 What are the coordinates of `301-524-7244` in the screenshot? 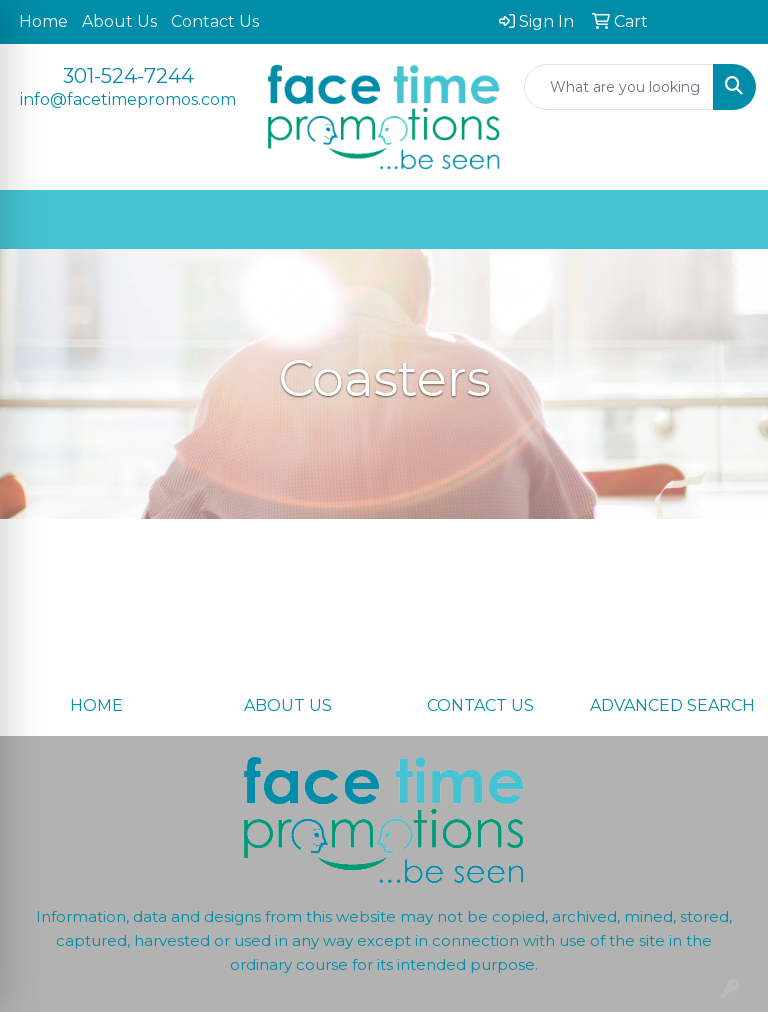 It's located at (128, 76).